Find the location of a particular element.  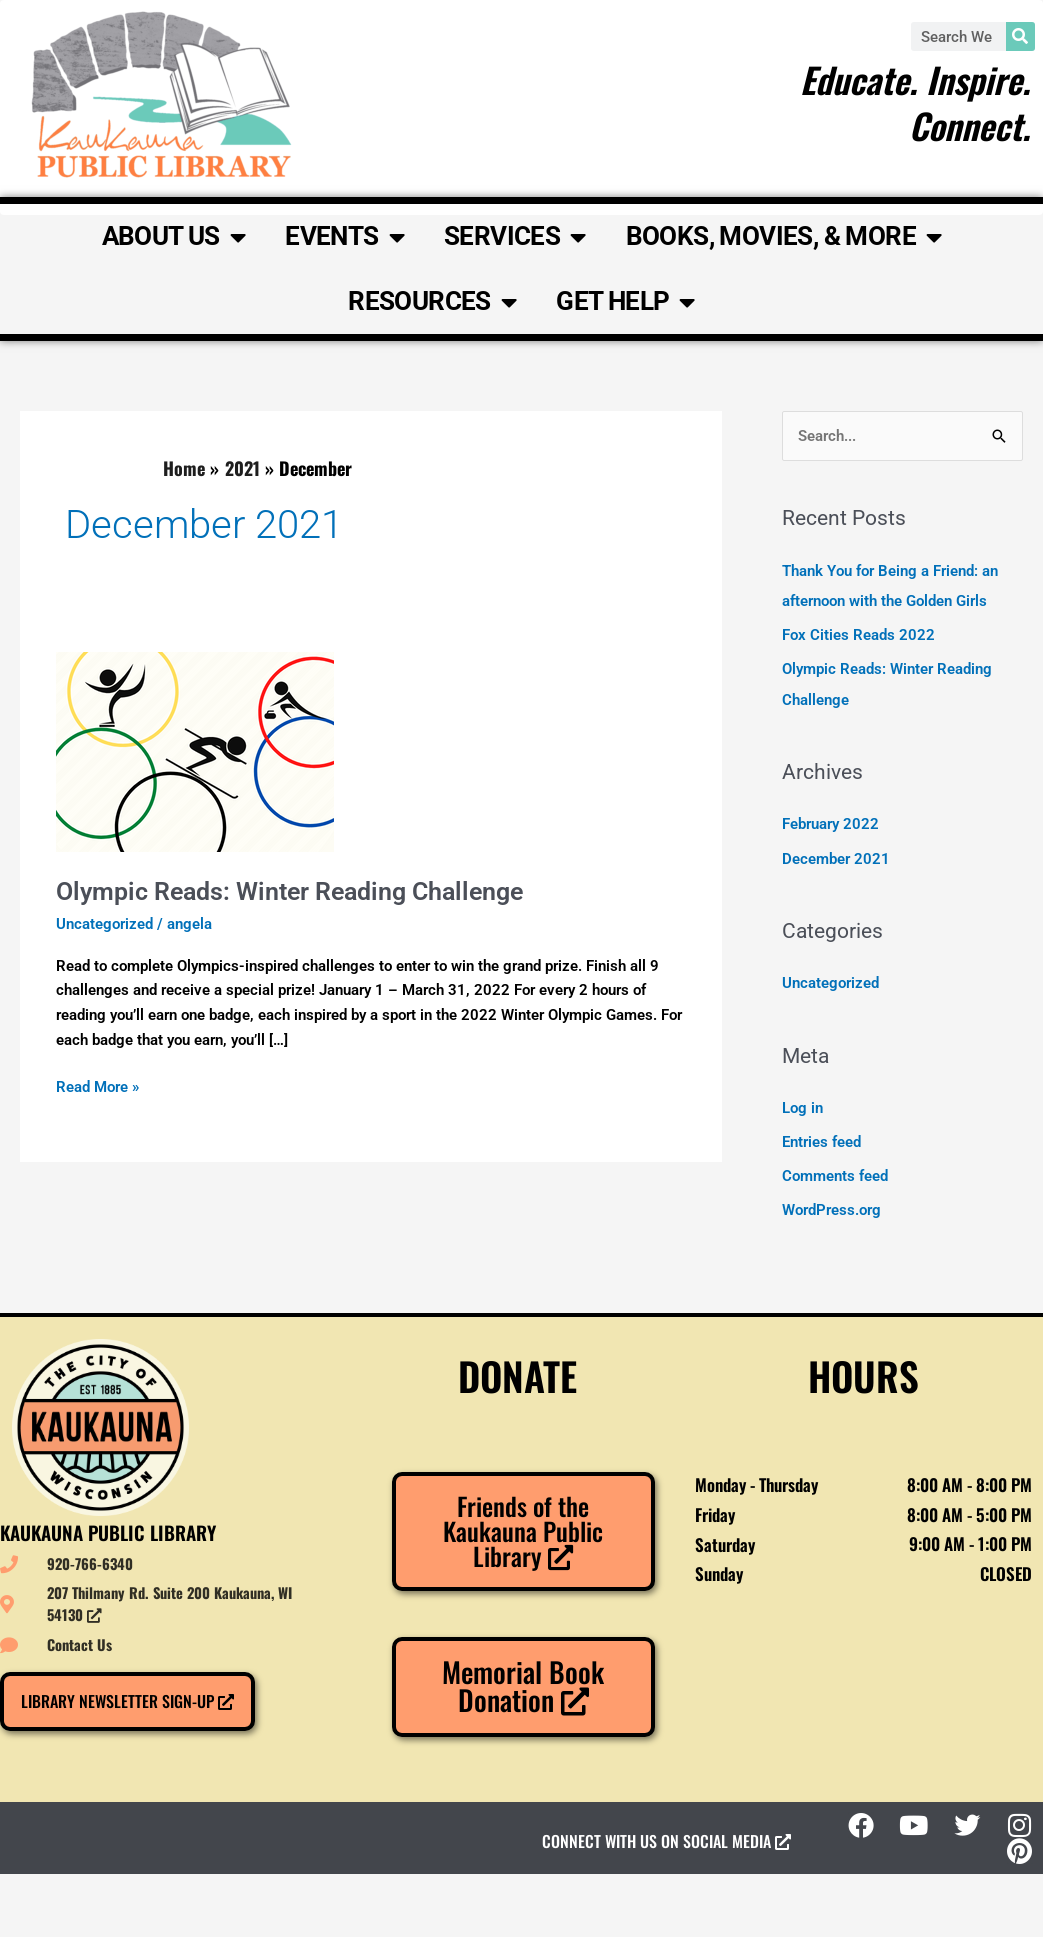

February 2022 is located at coordinates (830, 823).